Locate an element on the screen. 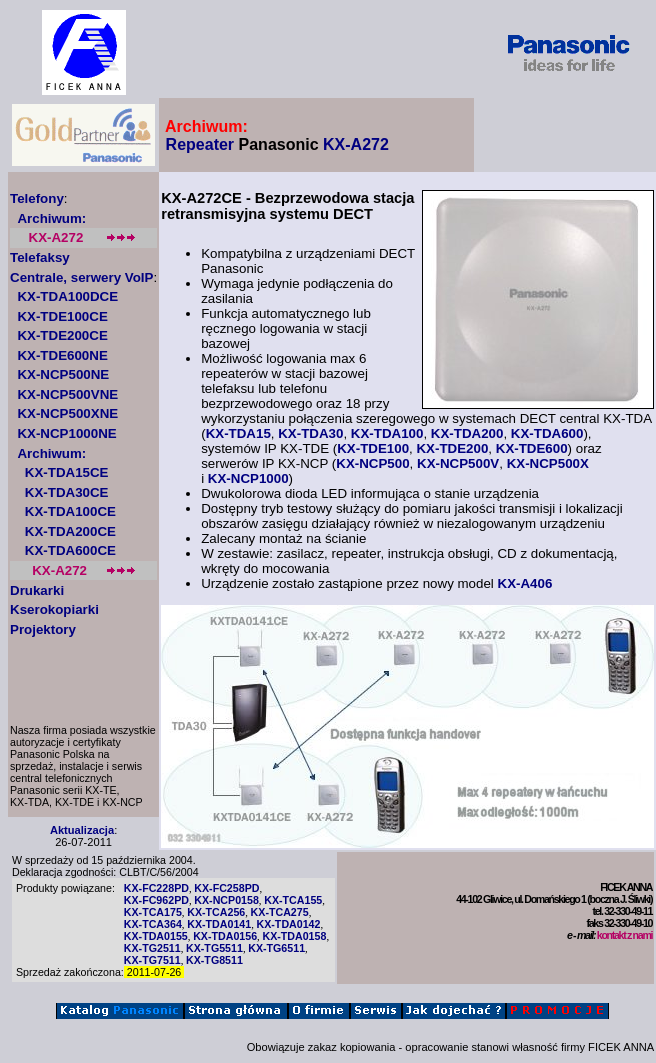  KX-TG7511 is located at coordinates (152, 960).